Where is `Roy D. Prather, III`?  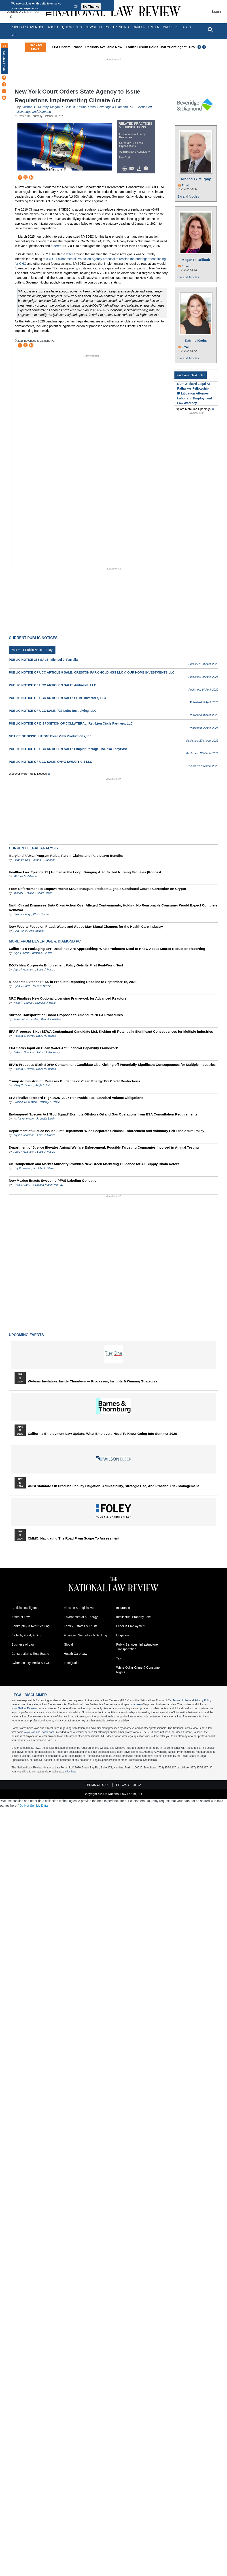
Roy D. Prather, III is located at coordinates (24, 1168).